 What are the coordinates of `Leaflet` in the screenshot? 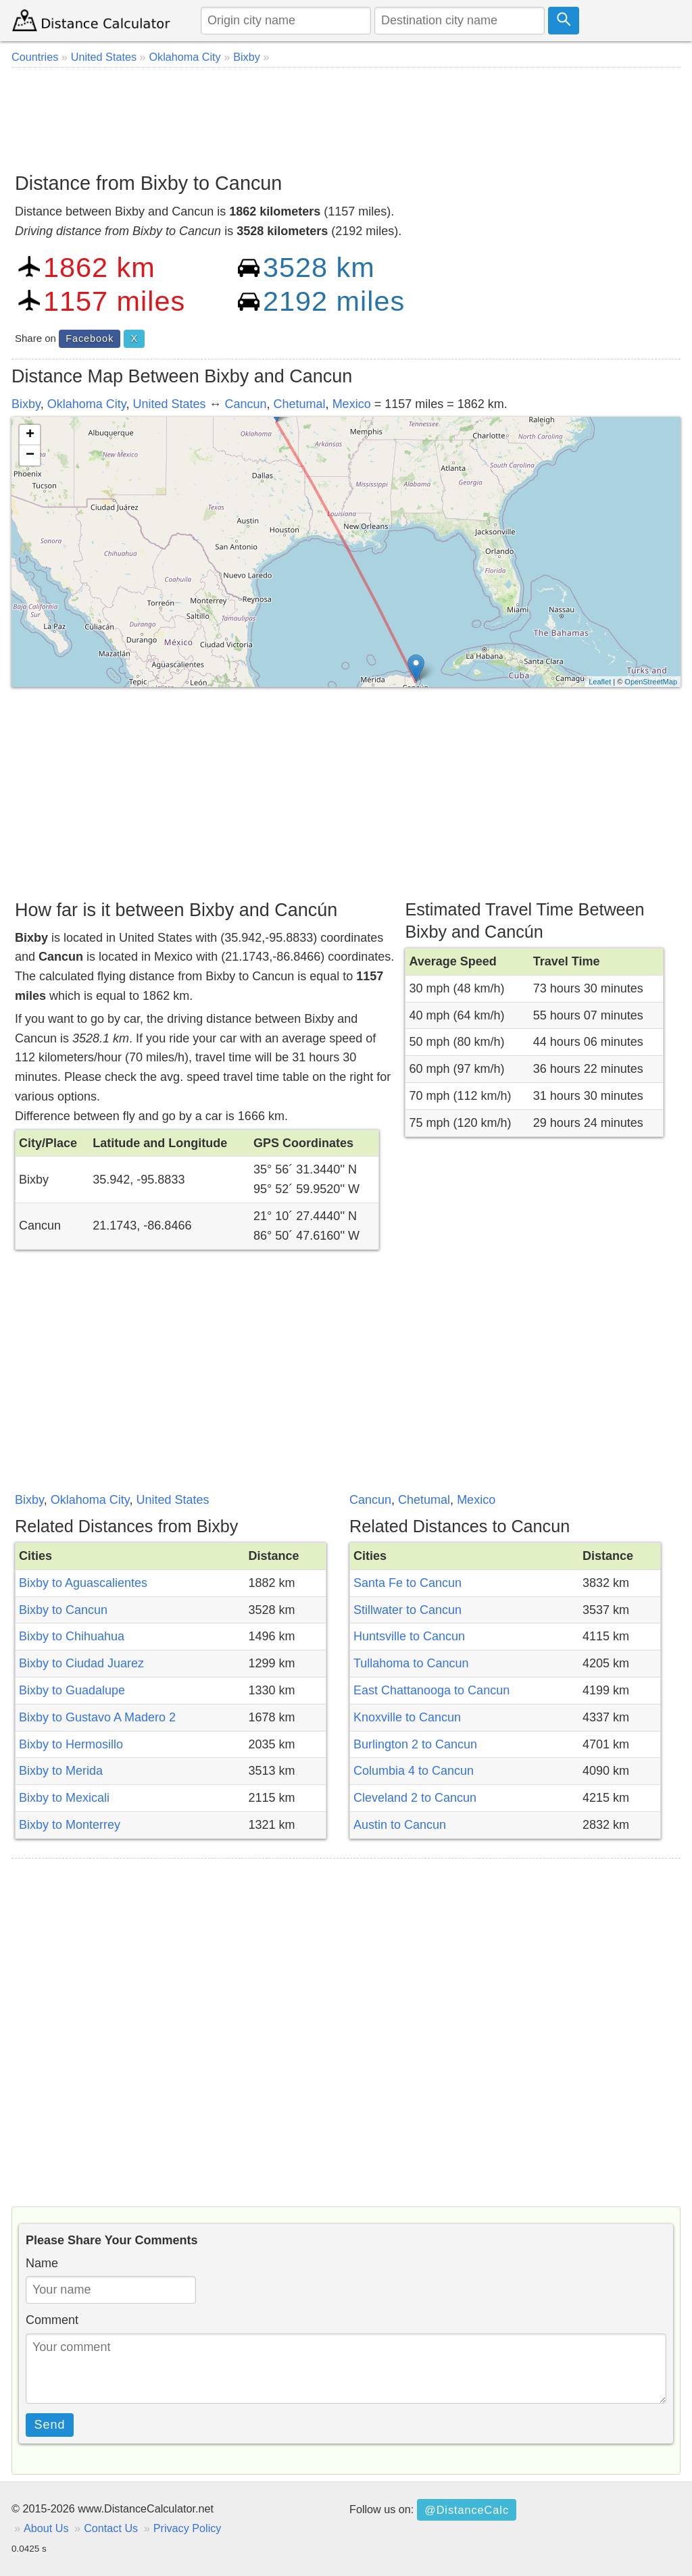 It's located at (600, 682).